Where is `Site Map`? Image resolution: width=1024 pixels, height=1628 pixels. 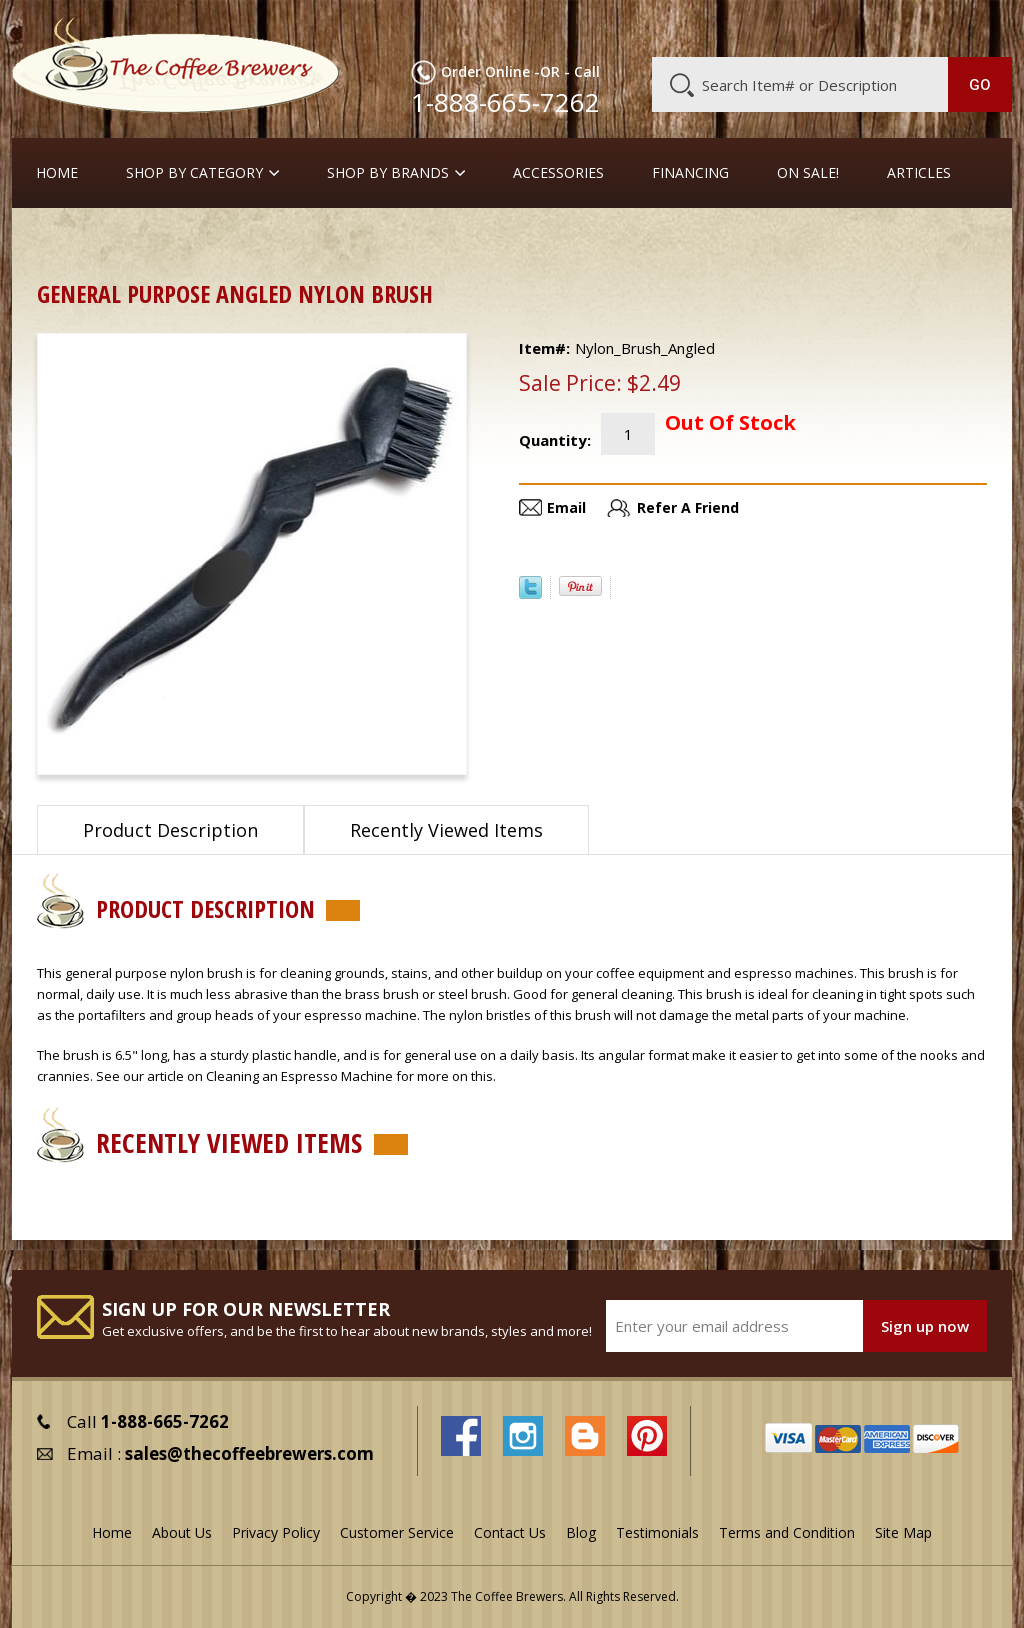 Site Map is located at coordinates (903, 1532).